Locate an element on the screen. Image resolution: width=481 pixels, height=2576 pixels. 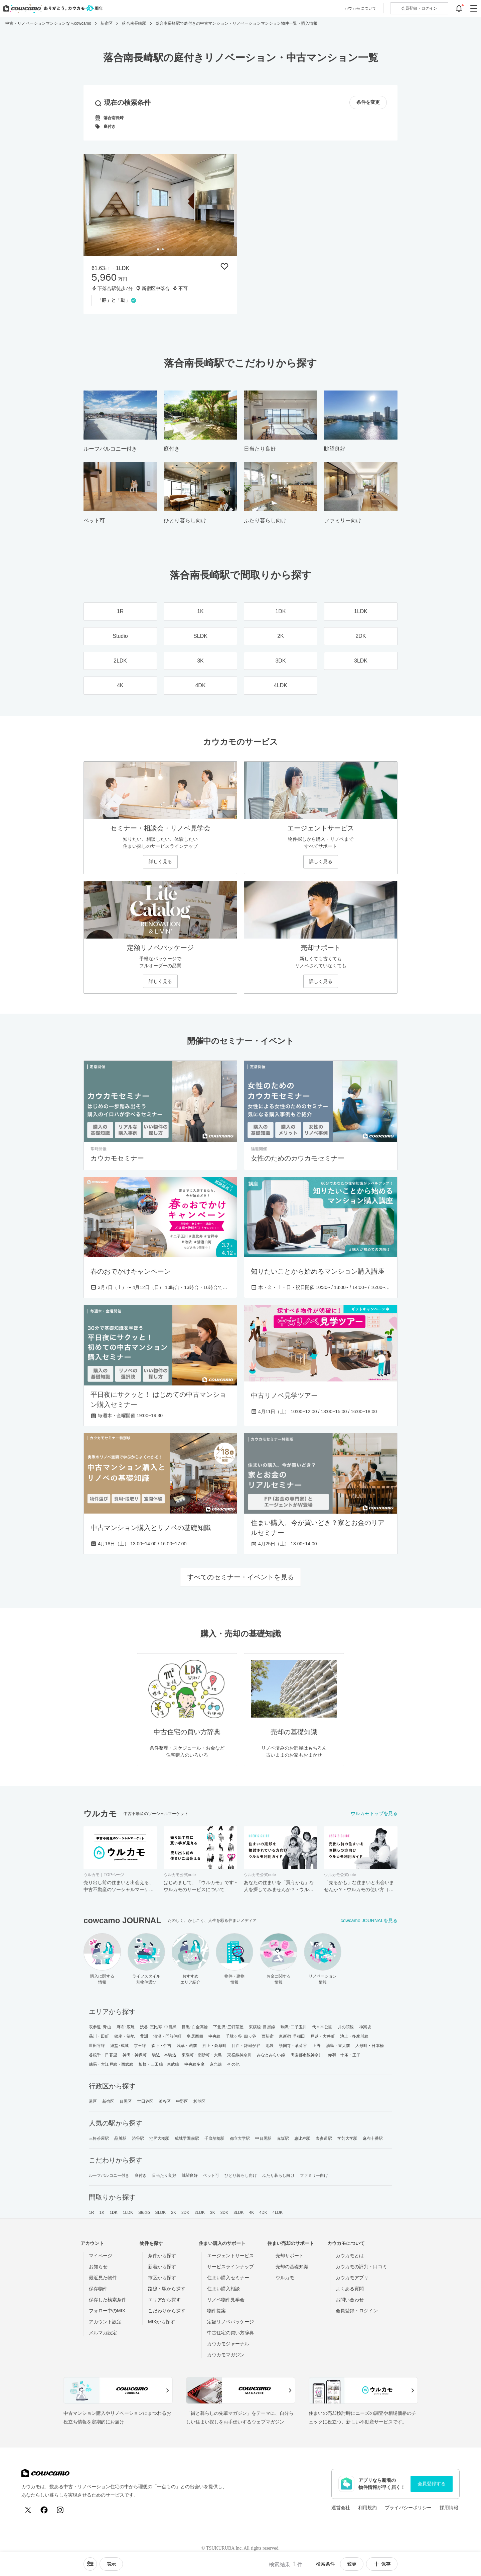
[tab] is located at coordinates (158, 249).